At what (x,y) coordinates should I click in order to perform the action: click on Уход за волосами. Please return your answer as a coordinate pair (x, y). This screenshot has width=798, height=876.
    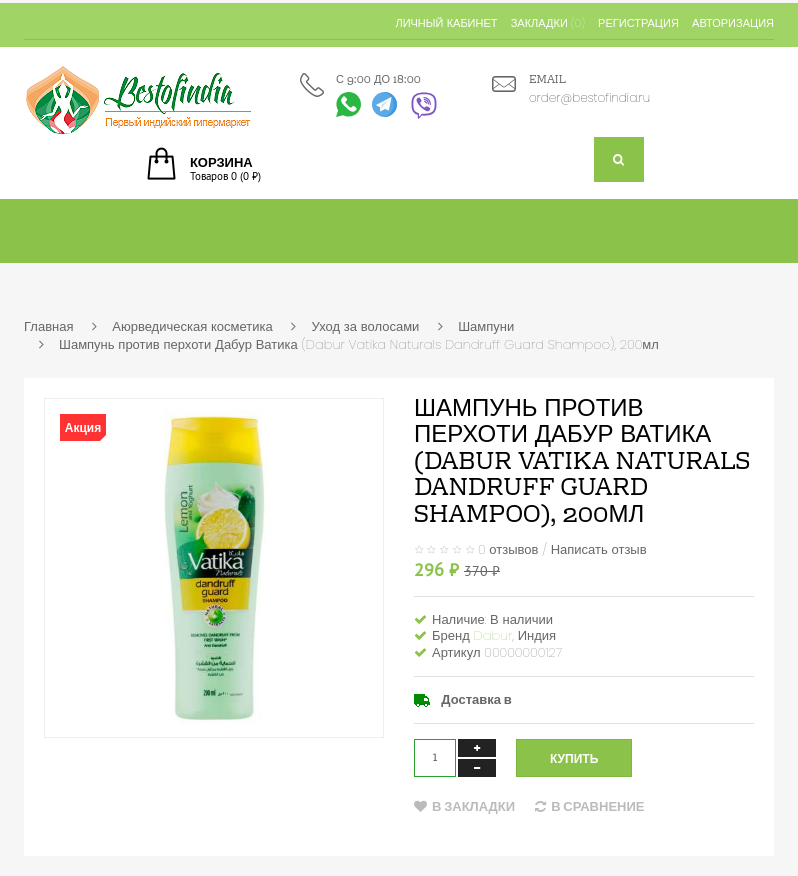
    Looking at the image, I should click on (365, 326).